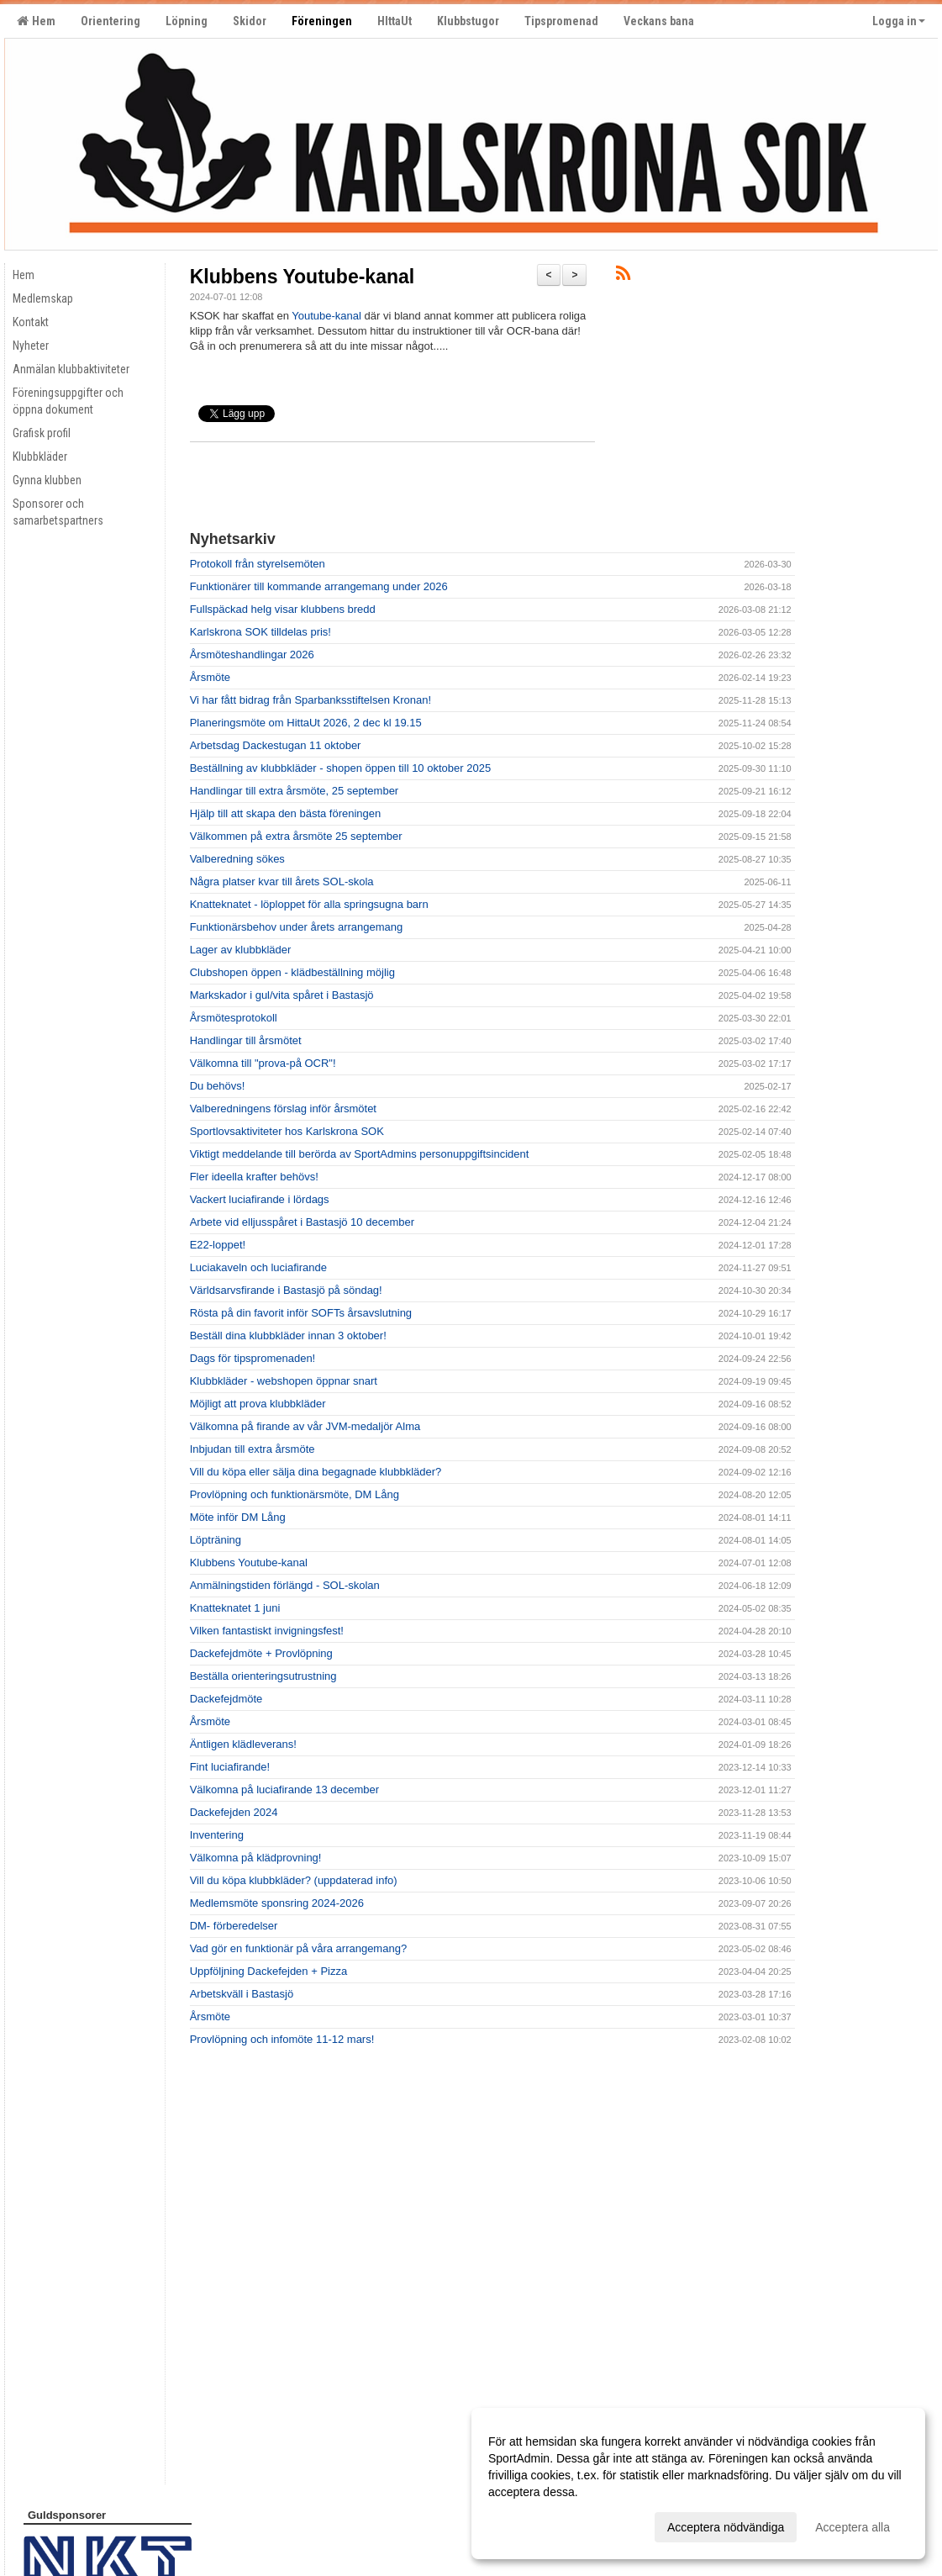 The image size is (942, 2576). I want to click on Lager av klubbkläder, so click(241, 949).